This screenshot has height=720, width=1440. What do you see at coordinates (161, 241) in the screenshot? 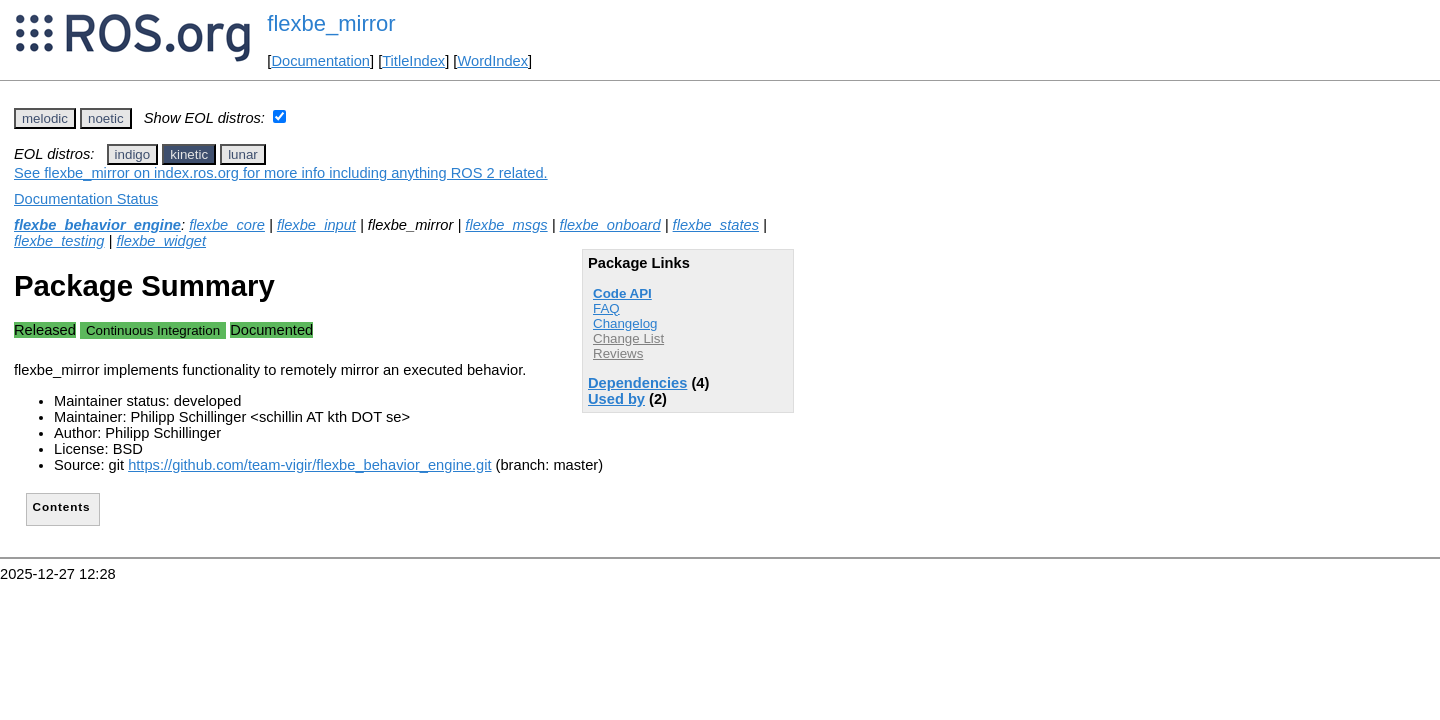
I see `flexbe_widget` at bounding box center [161, 241].